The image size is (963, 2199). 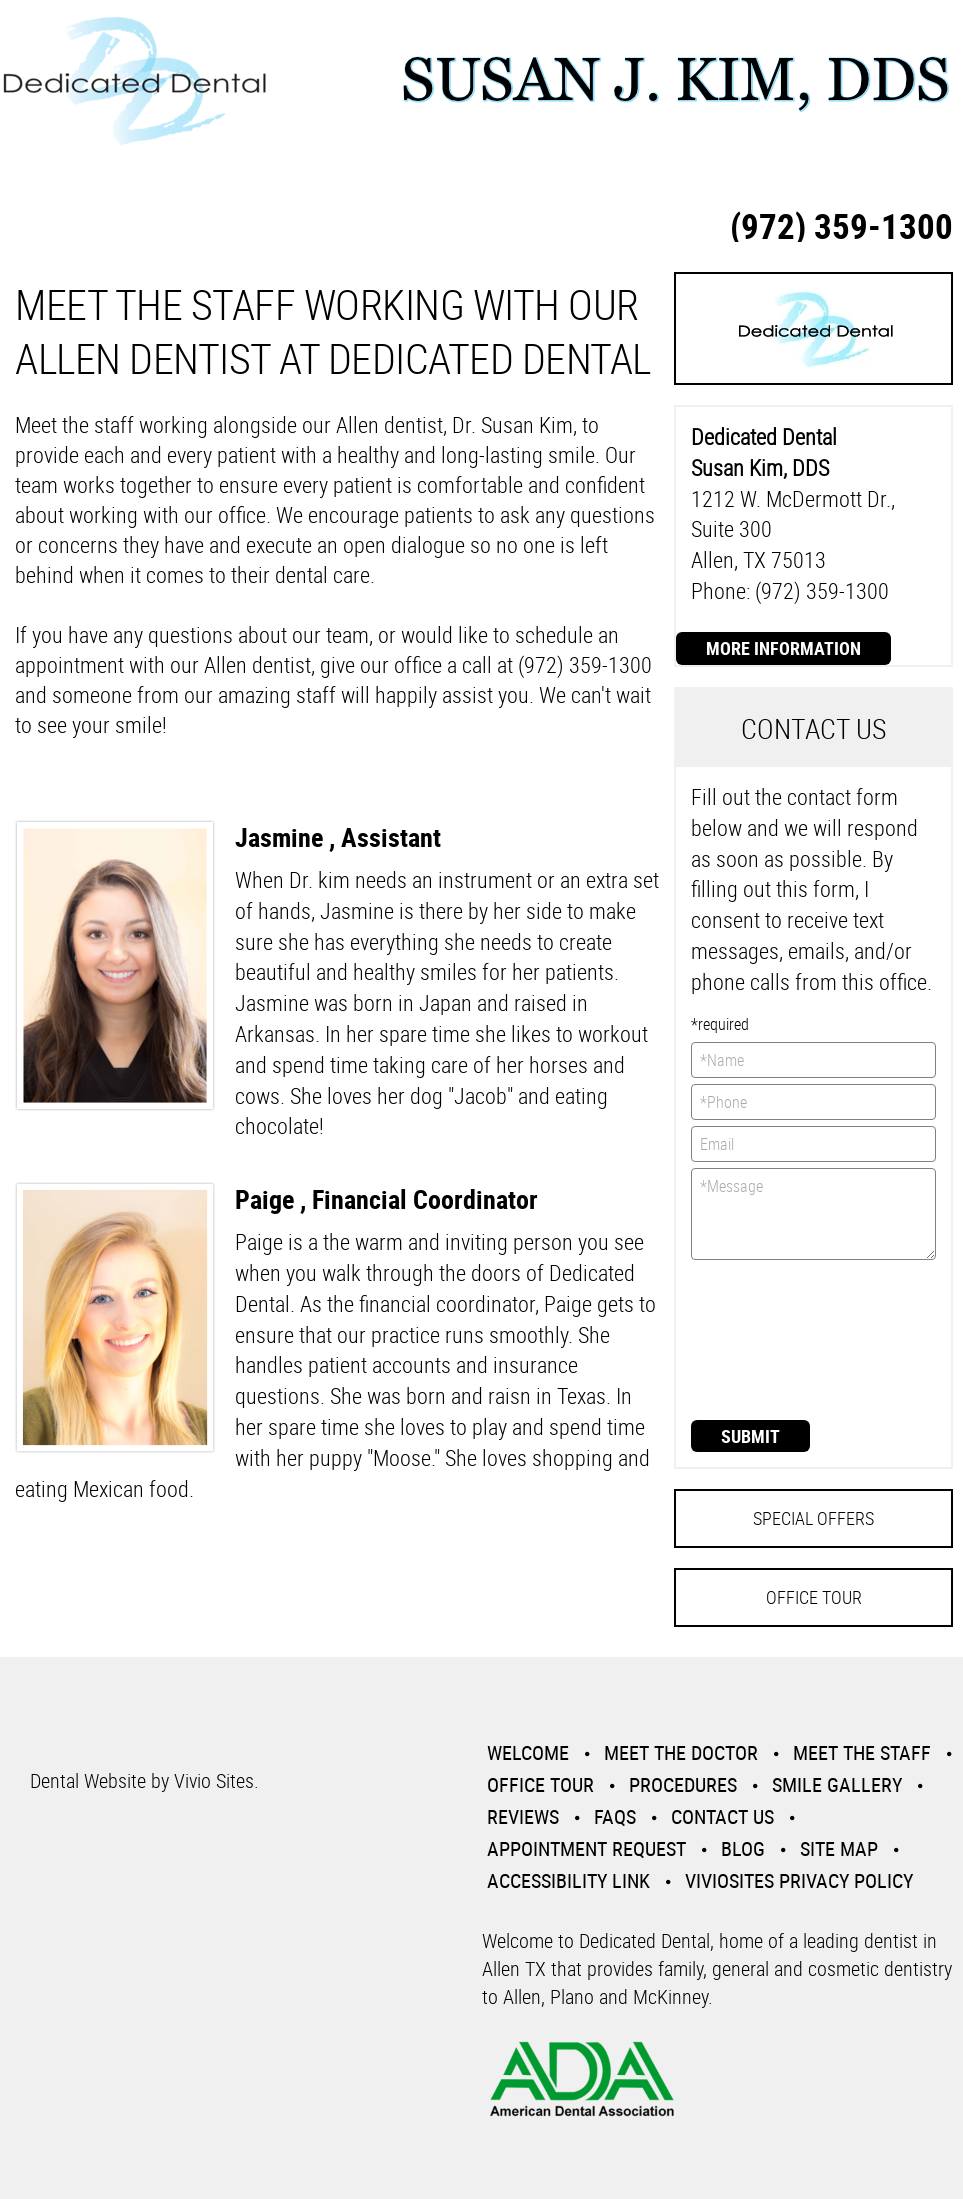 What do you see at coordinates (773, 1338) in the screenshot?
I see `[presentation]` at bounding box center [773, 1338].